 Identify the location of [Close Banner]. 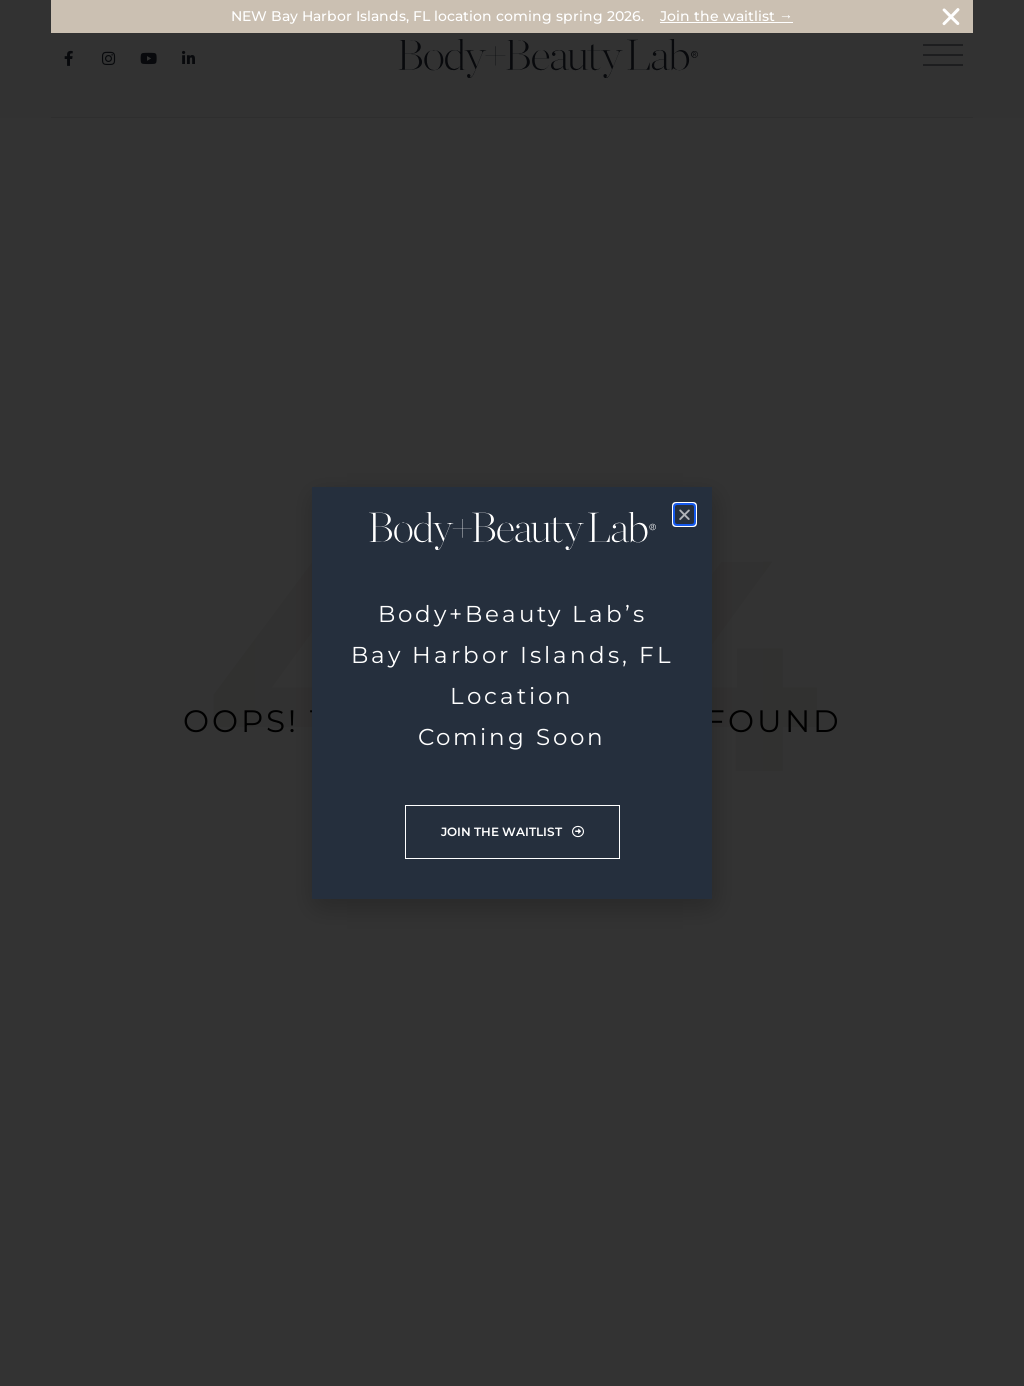
(951, 17).